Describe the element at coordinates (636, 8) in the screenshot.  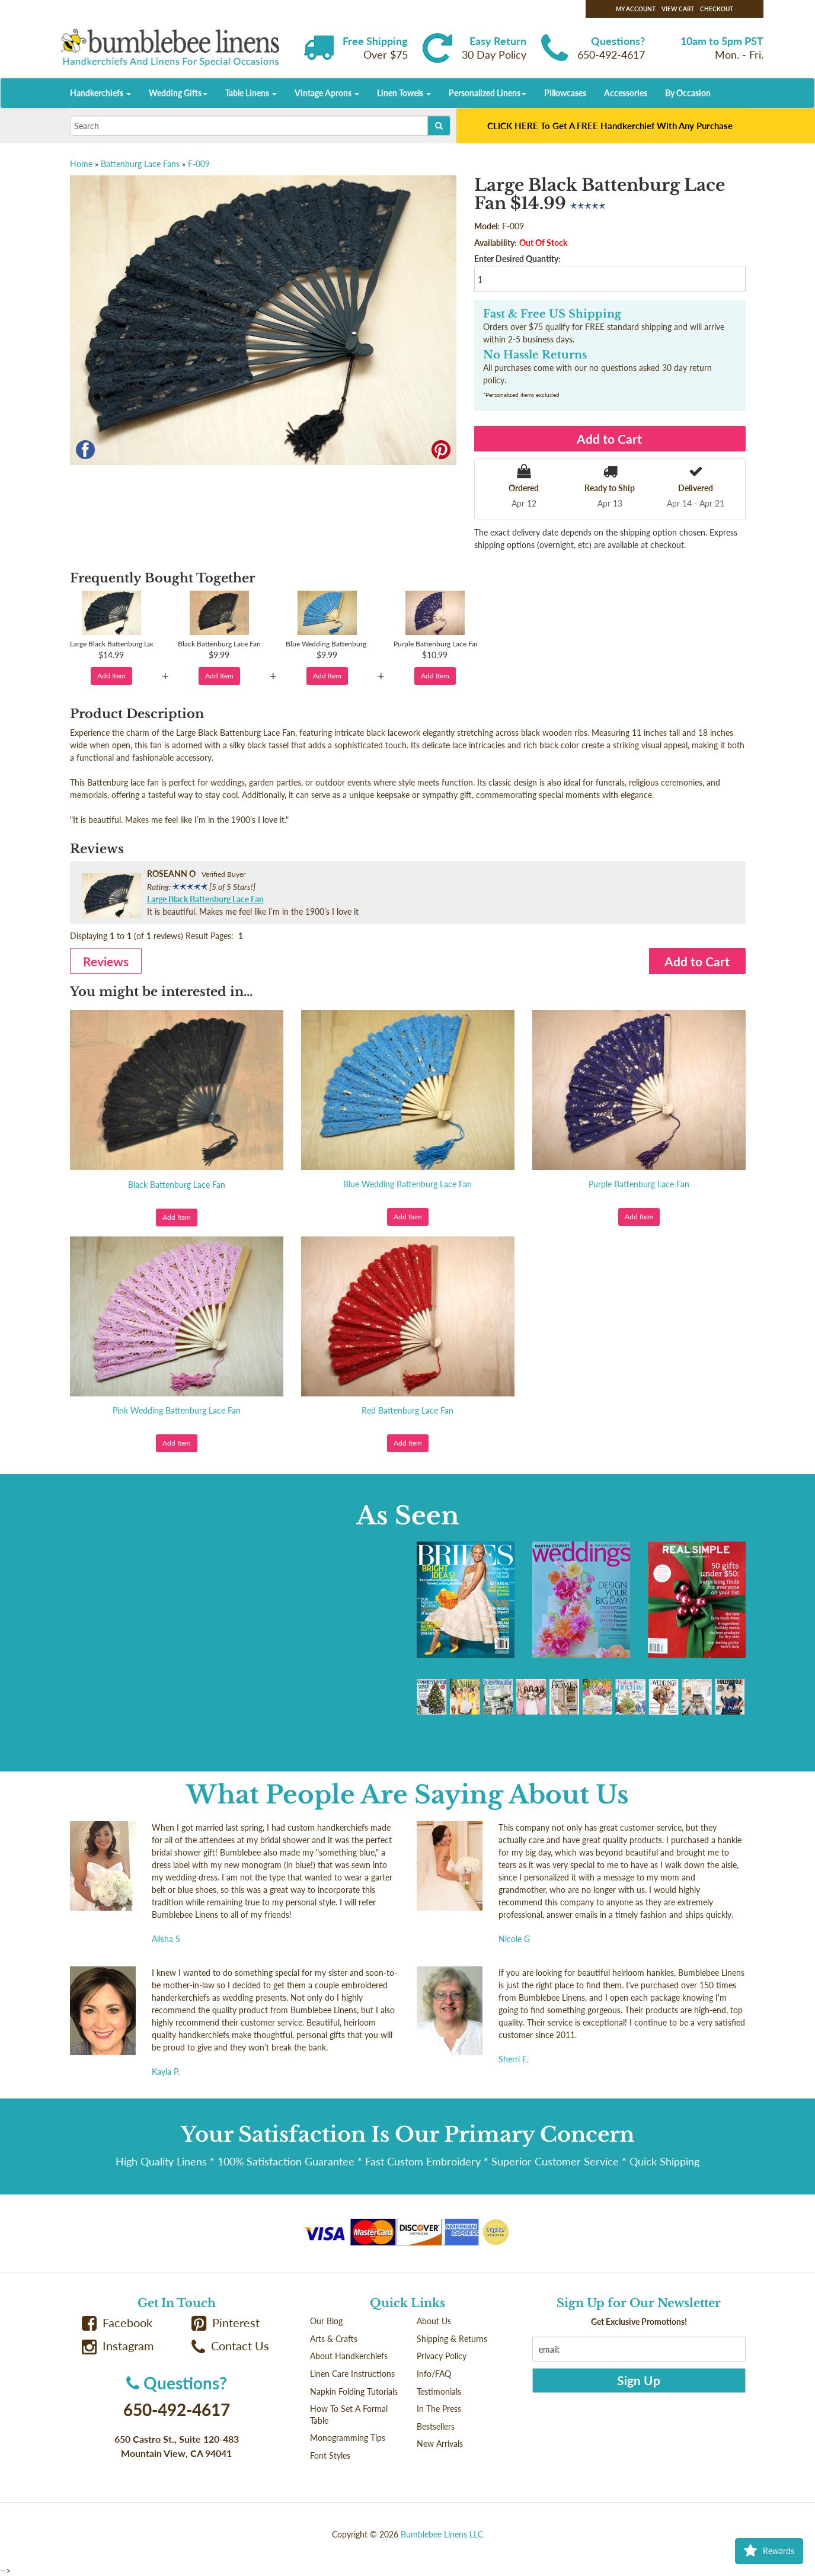
I see `My Account` at that location.